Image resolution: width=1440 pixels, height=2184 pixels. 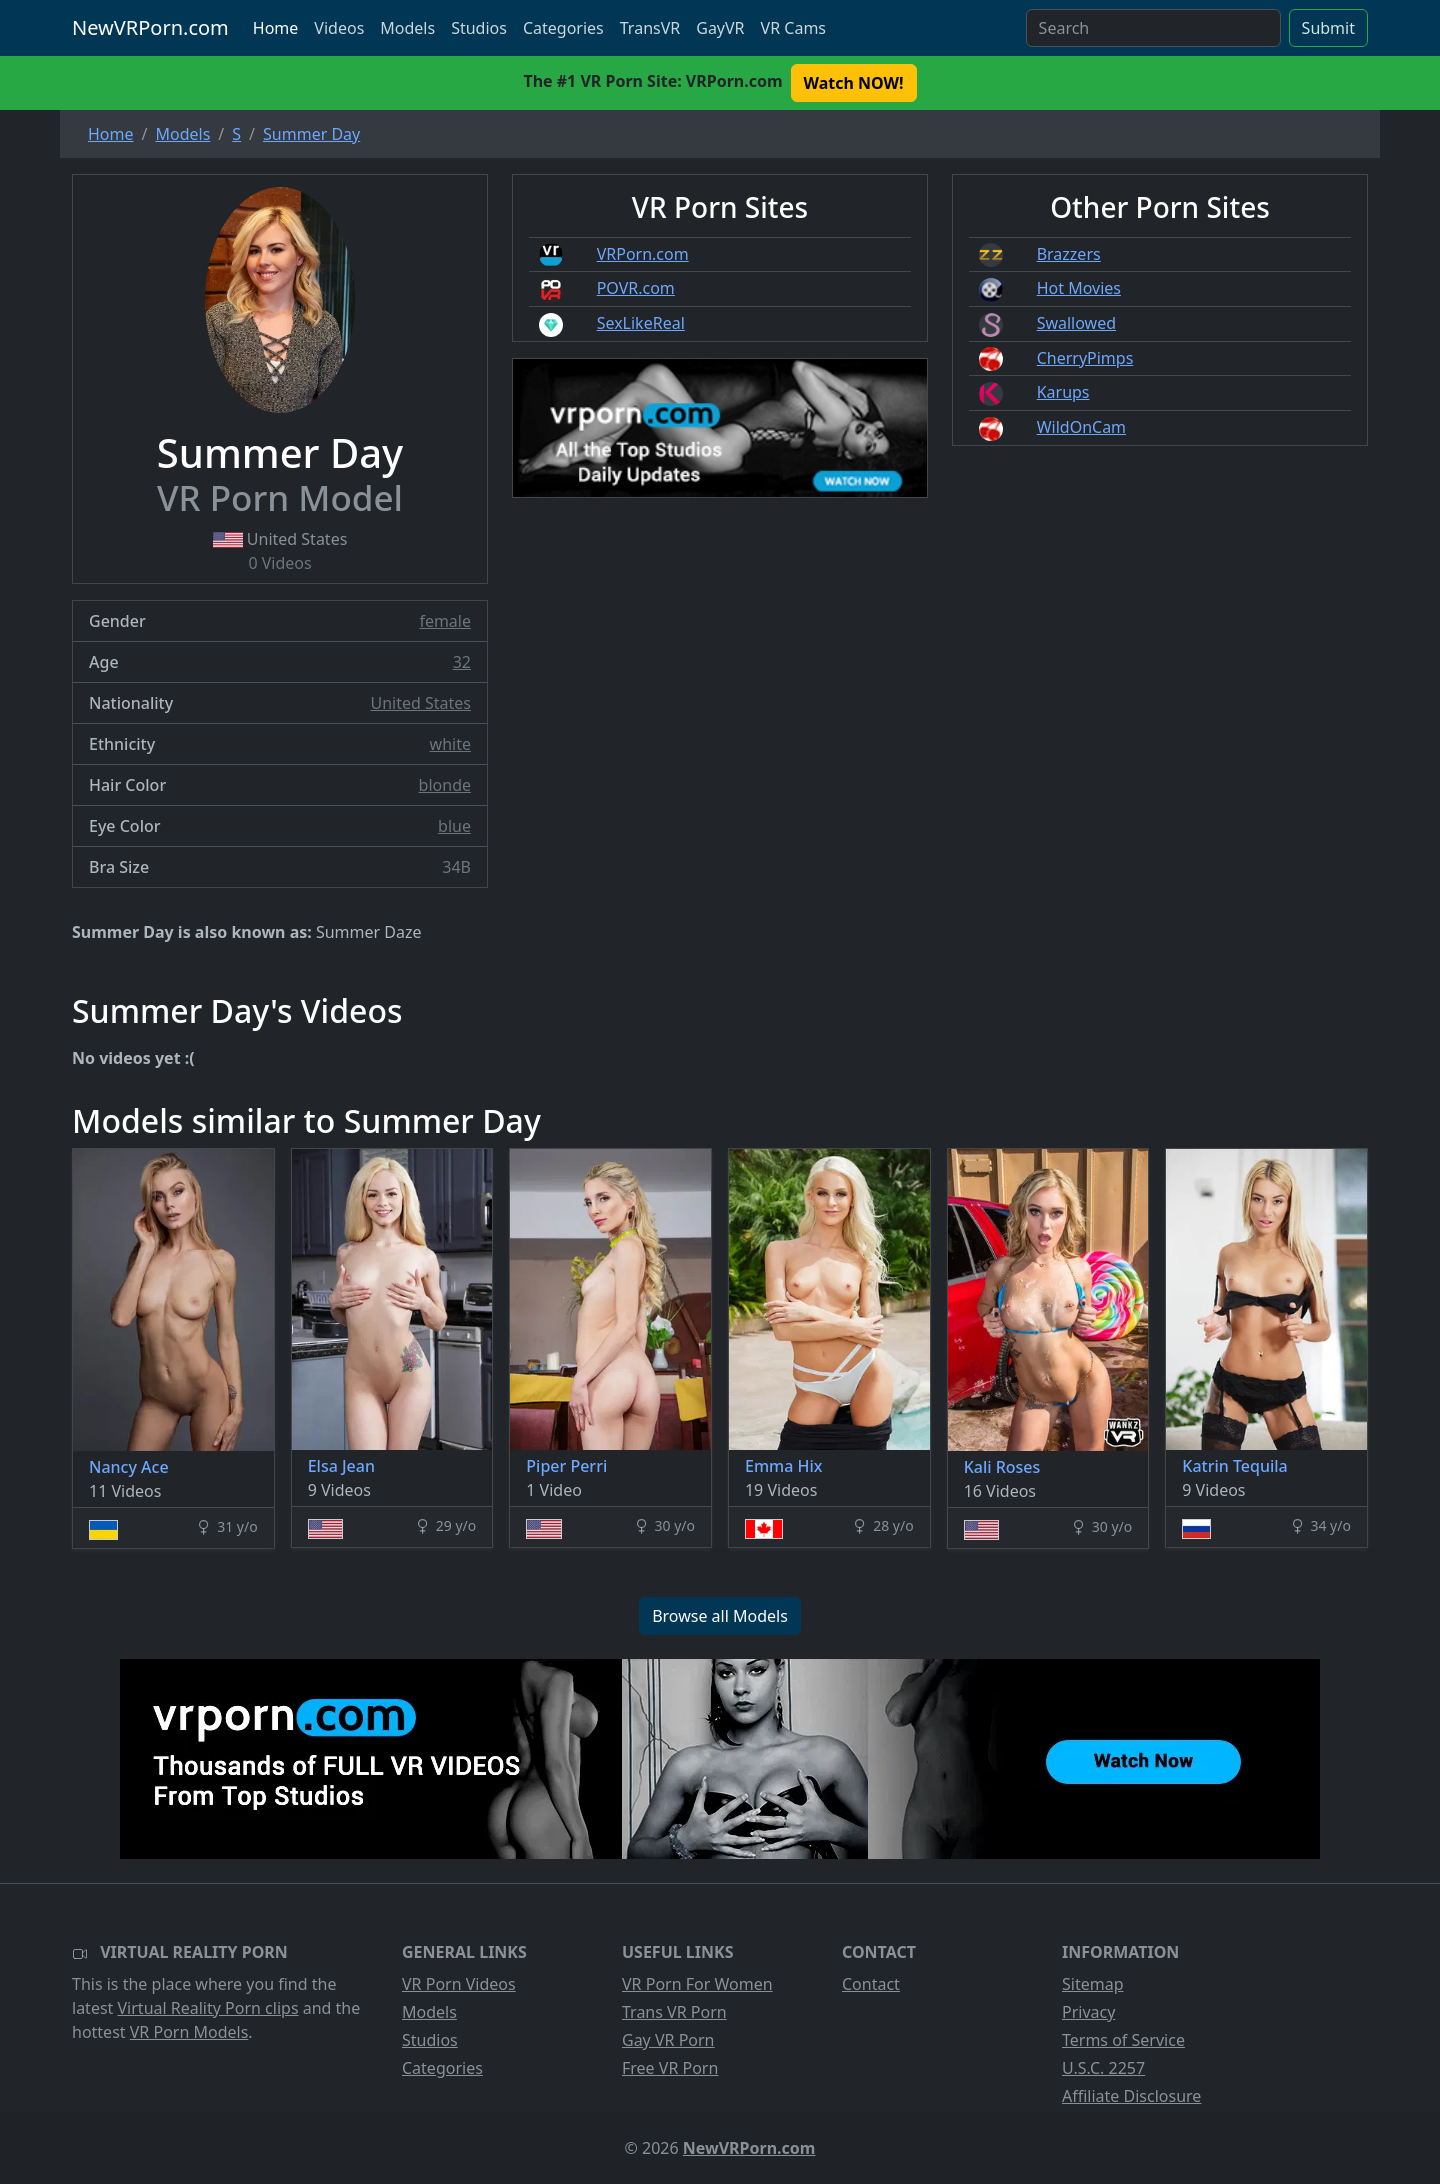 I want to click on white, so click(x=450, y=744).